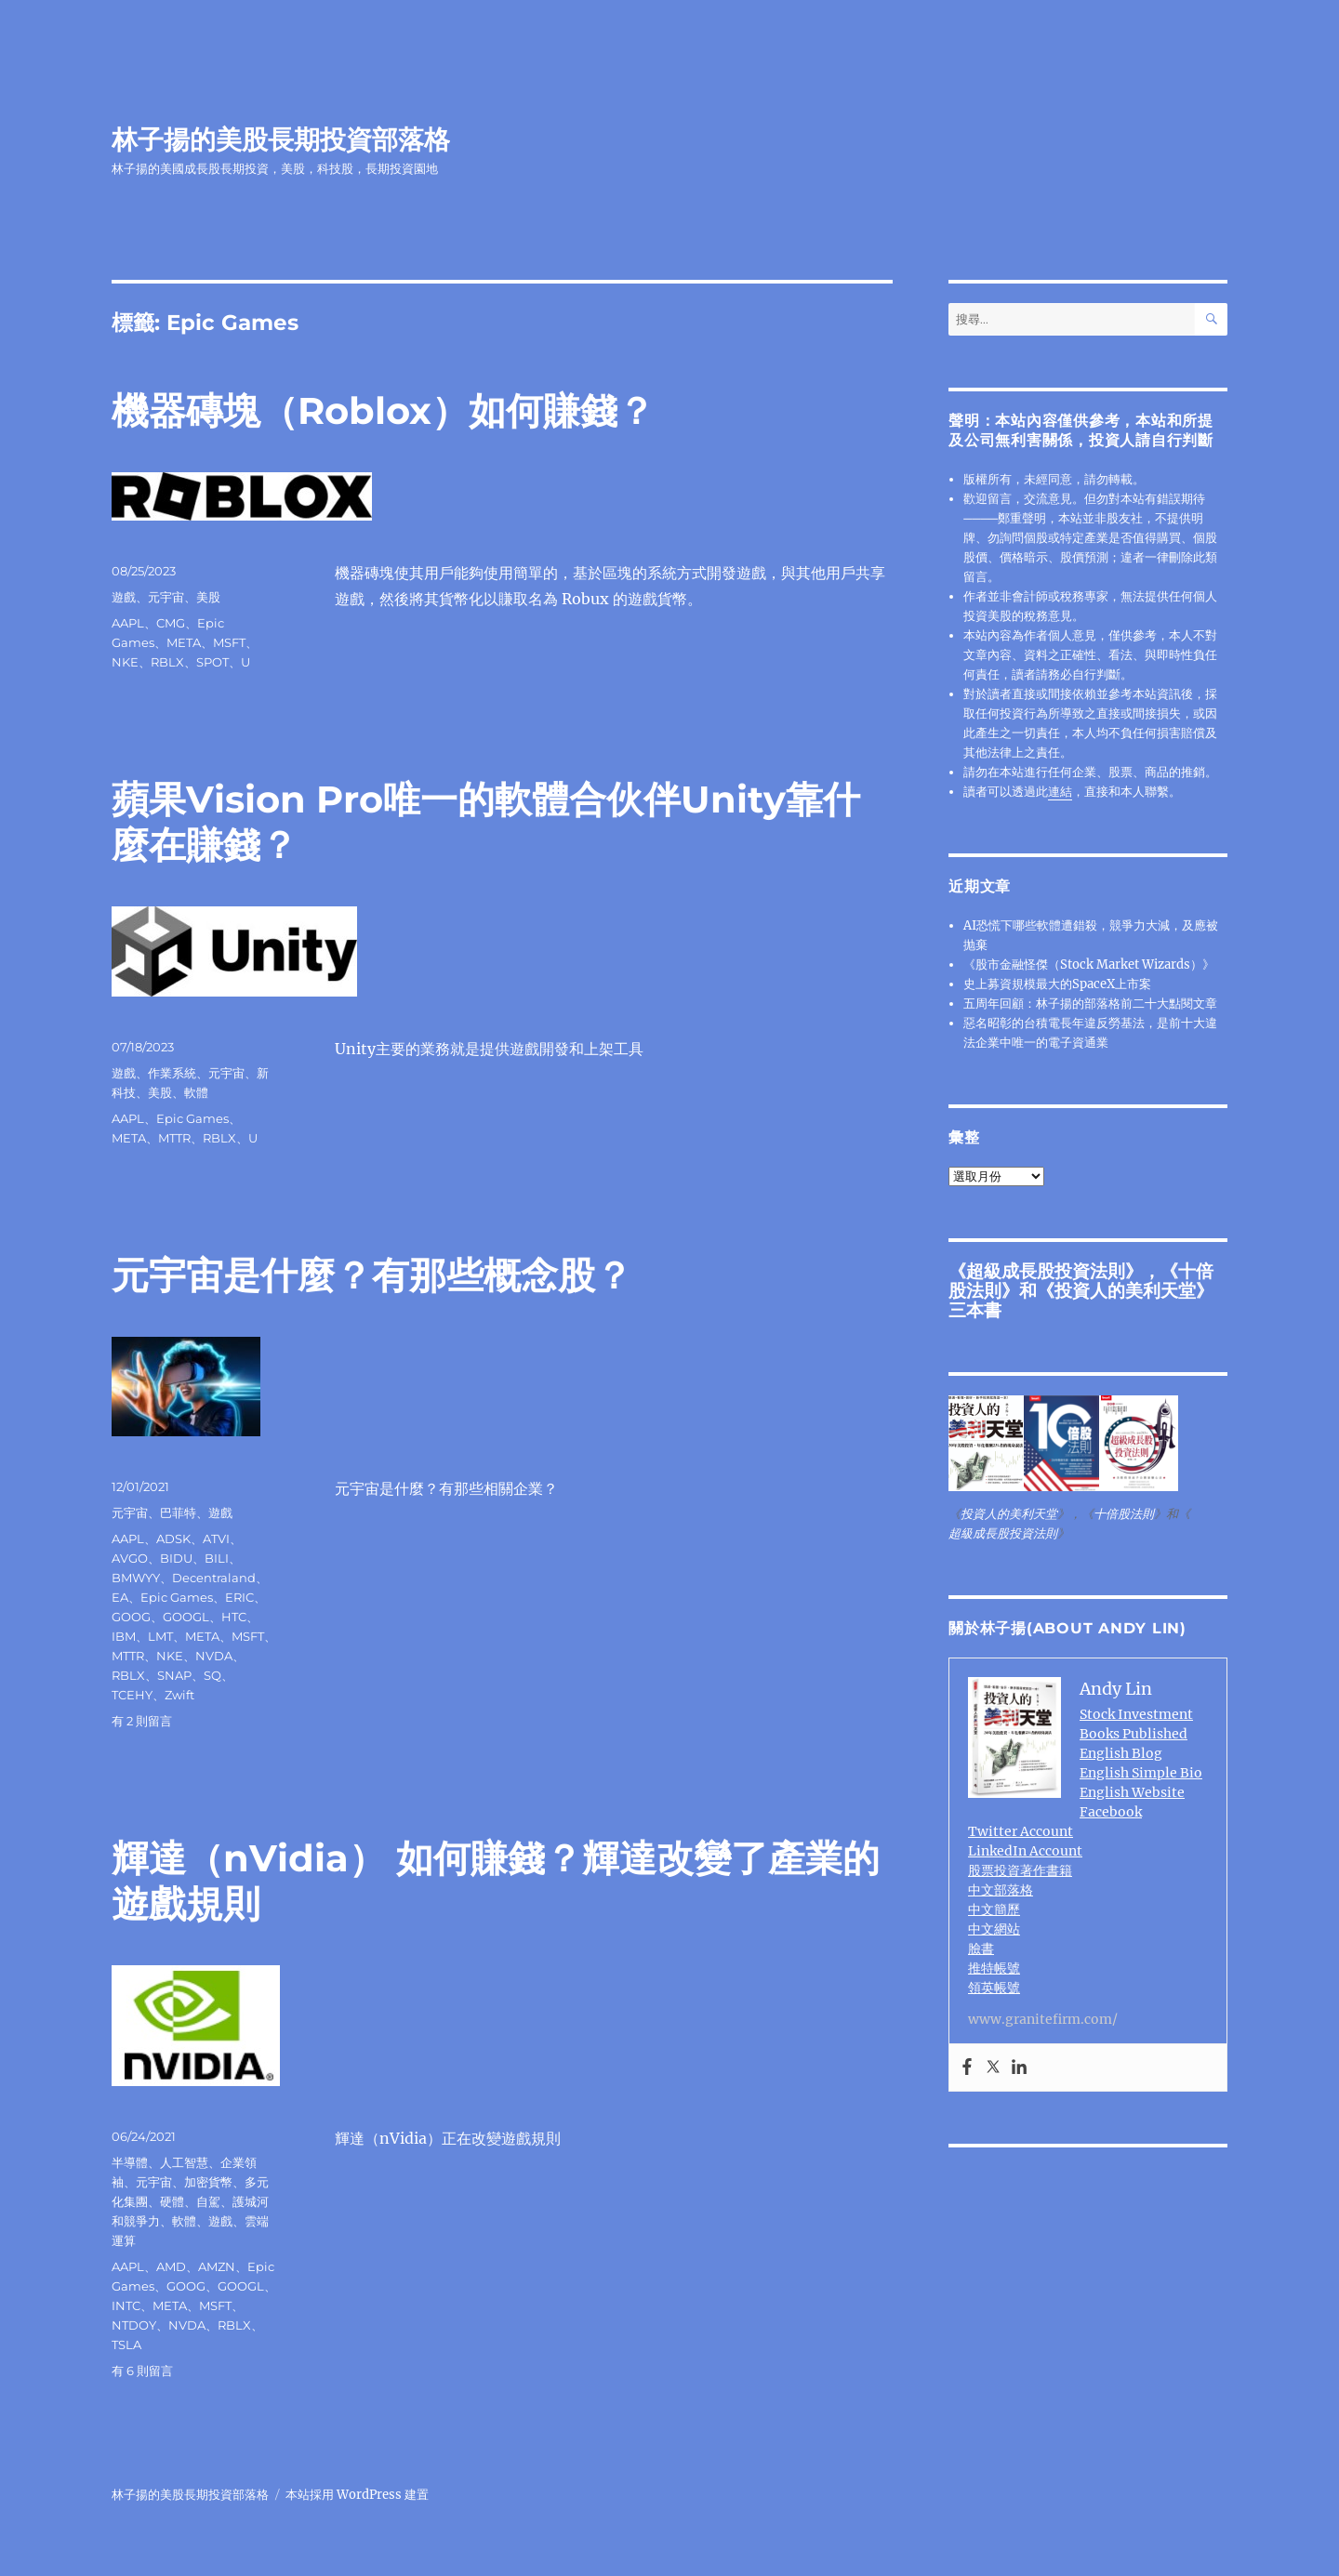 The width and height of the screenshot is (1339, 2576). I want to click on 自駕, so click(208, 2201).